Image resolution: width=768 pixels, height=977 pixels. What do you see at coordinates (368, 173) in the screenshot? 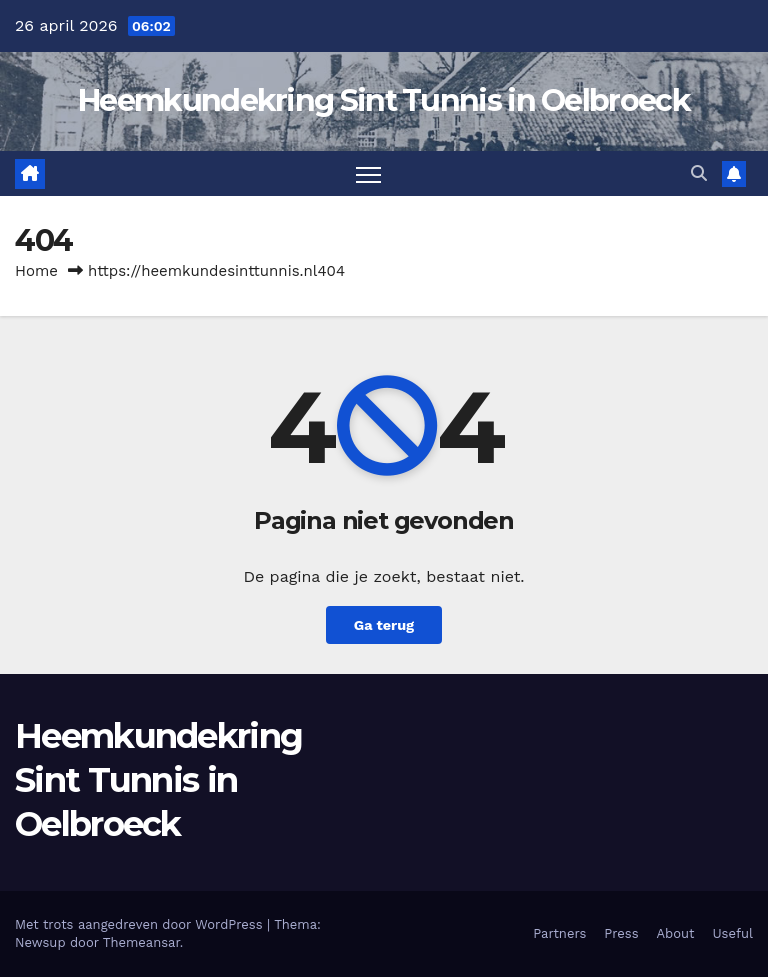
I see `[Toggle navigatie]` at bounding box center [368, 173].